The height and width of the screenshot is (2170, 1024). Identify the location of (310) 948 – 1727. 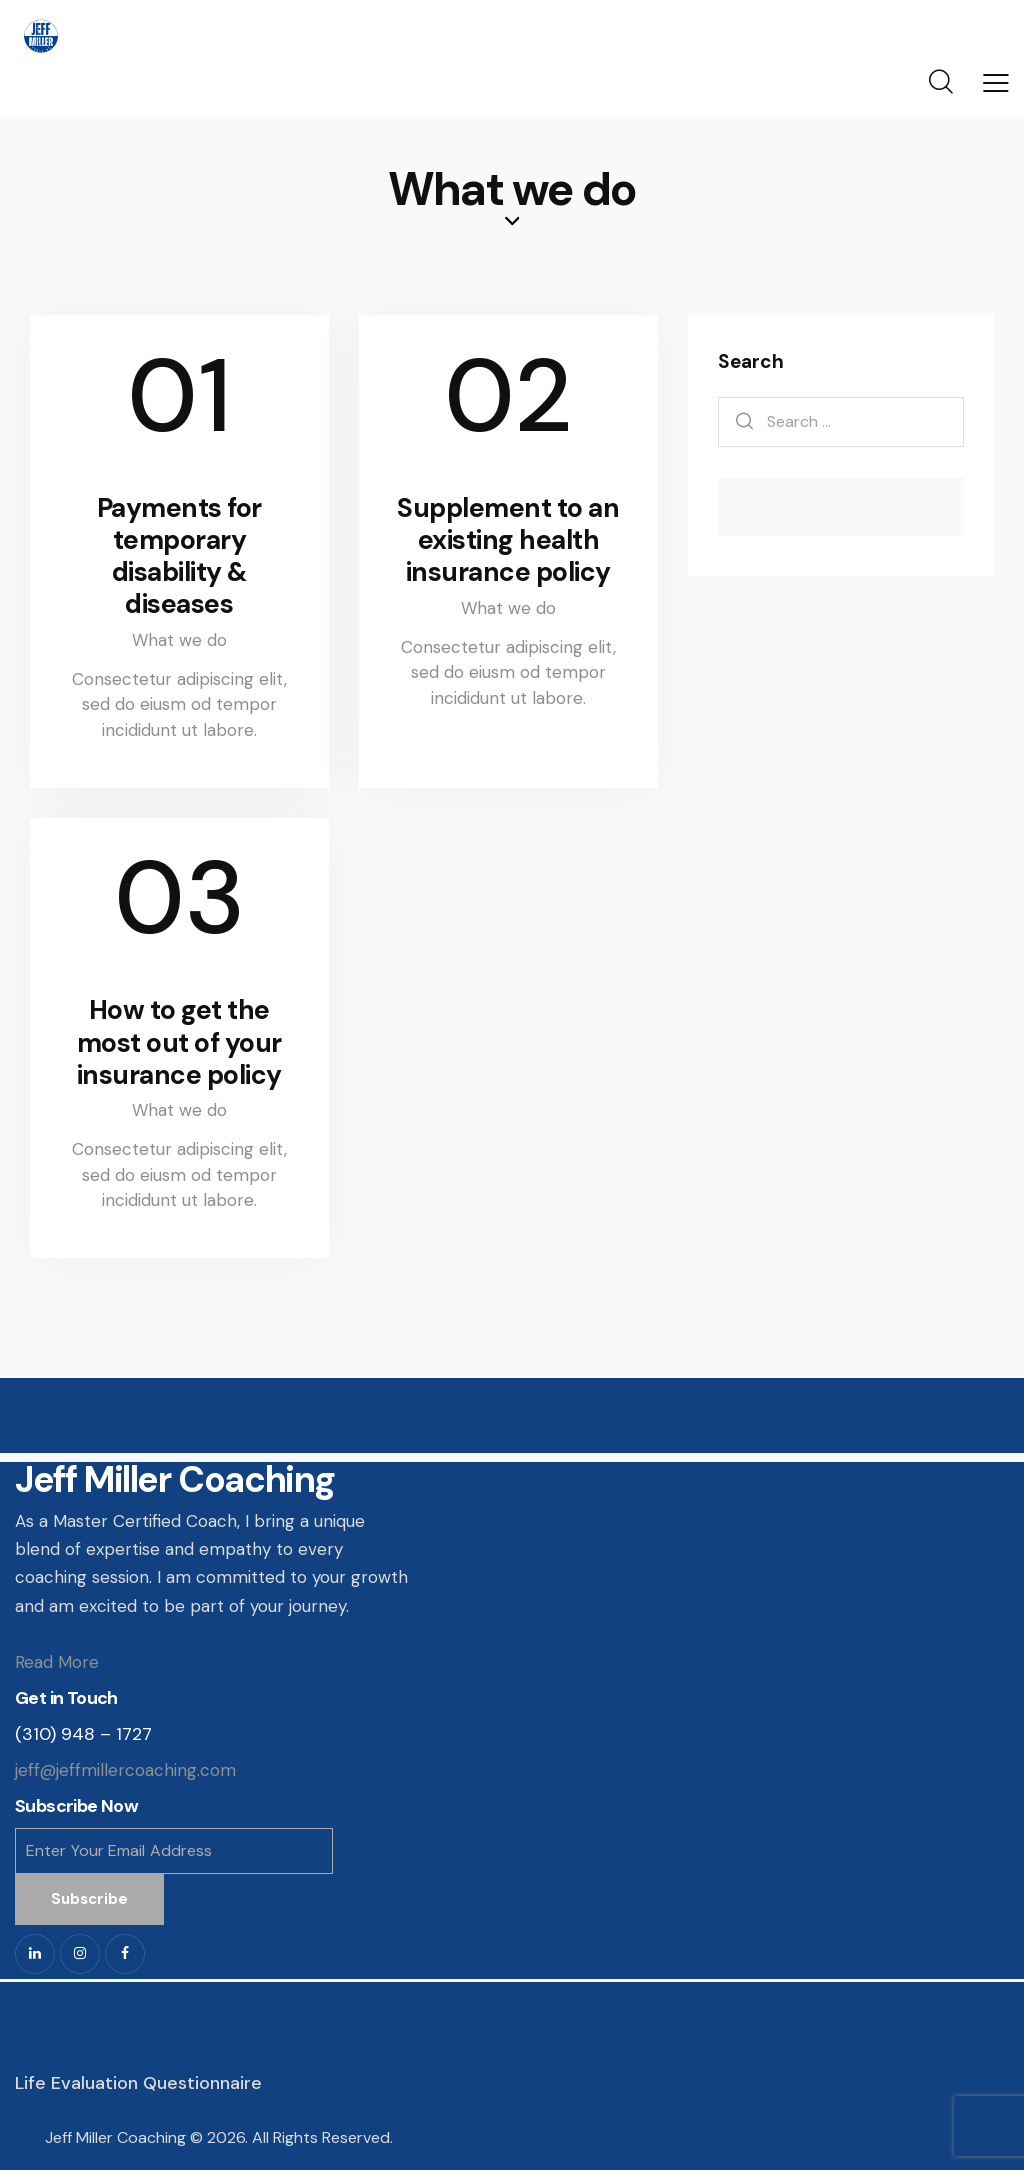
(83, 1734).